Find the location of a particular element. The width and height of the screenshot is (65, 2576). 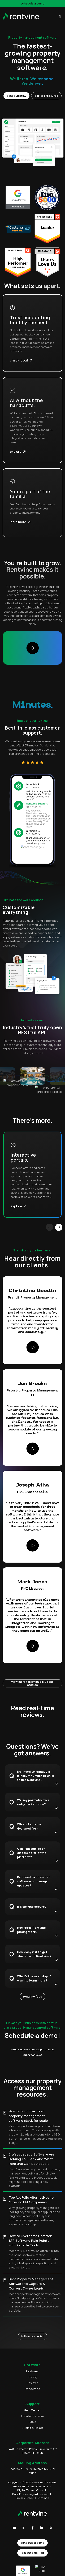

How does Rentvine pricing work? is located at coordinates (31, 1930).